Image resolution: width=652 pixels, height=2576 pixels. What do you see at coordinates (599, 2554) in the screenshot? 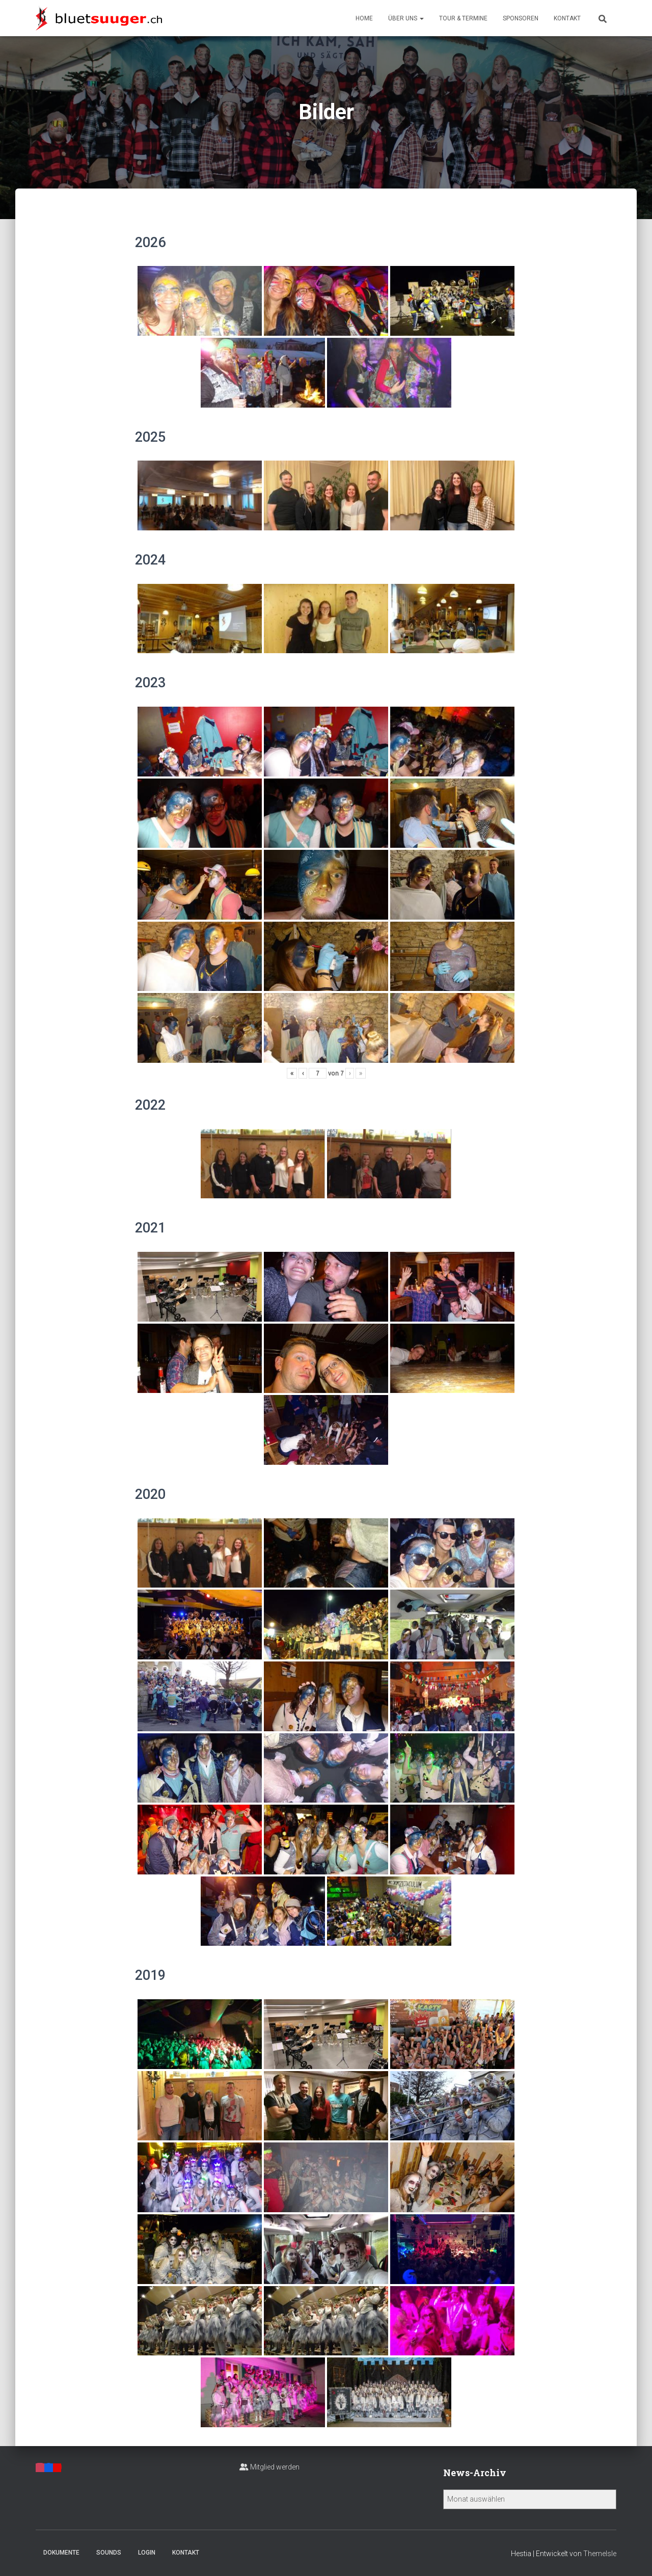
I see `ThemeIsle` at bounding box center [599, 2554].